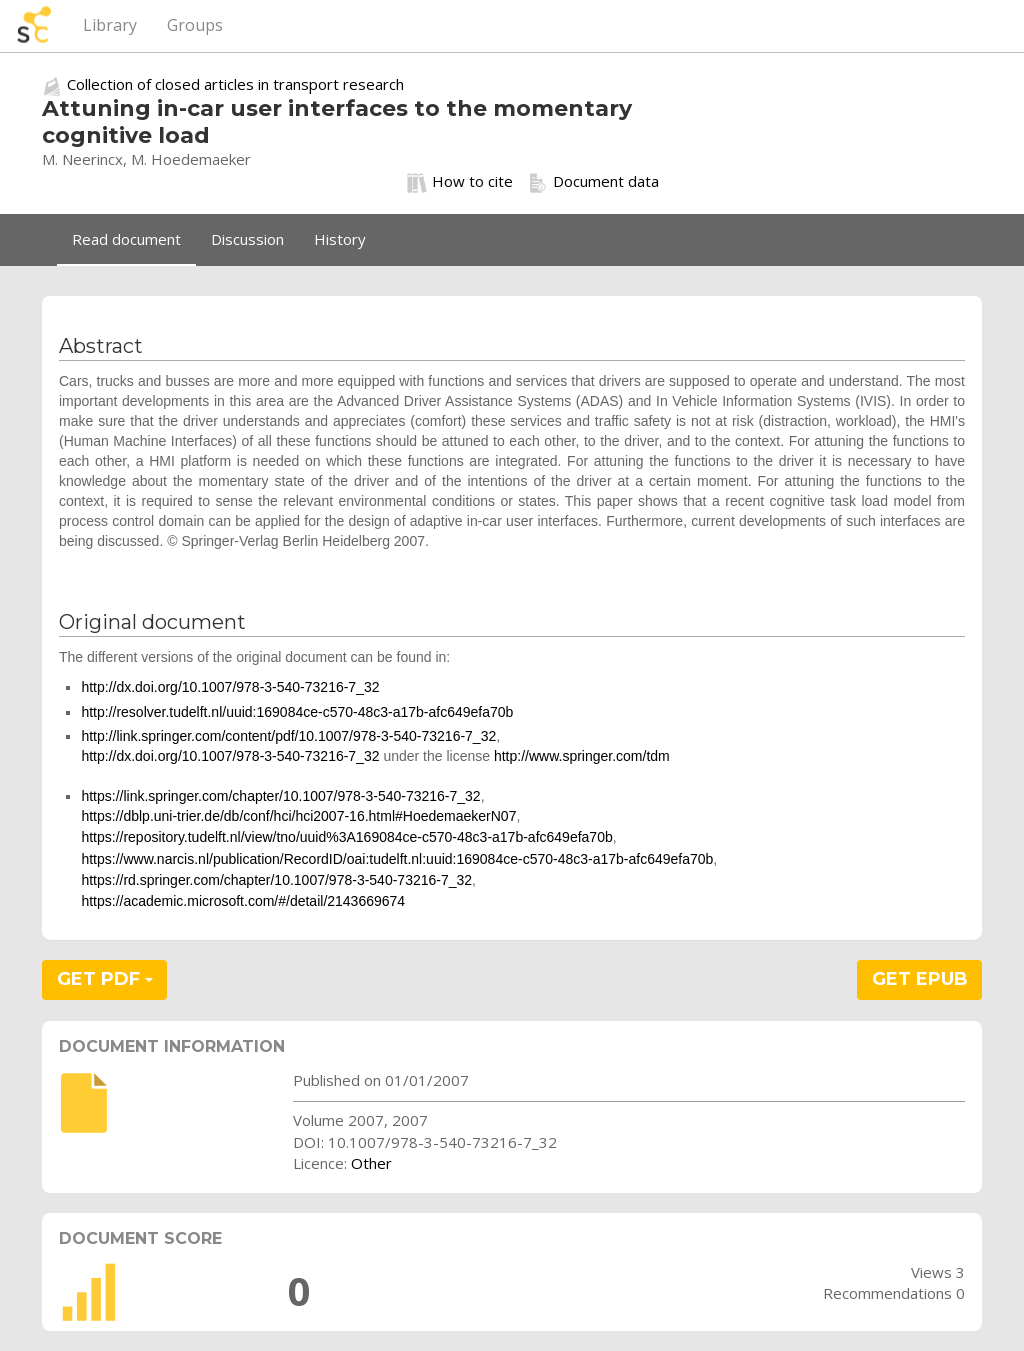  Describe the element at coordinates (371, 1163) in the screenshot. I see `Other` at that location.